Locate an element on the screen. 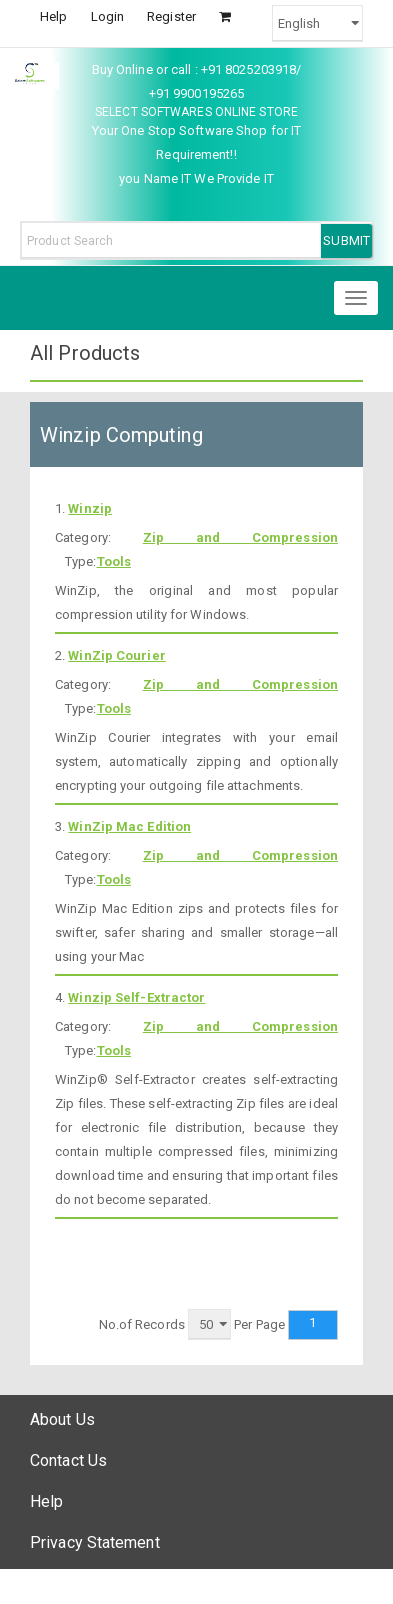 This screenshot has height=1604, width=393. Login is located at coordinates (108, 16).